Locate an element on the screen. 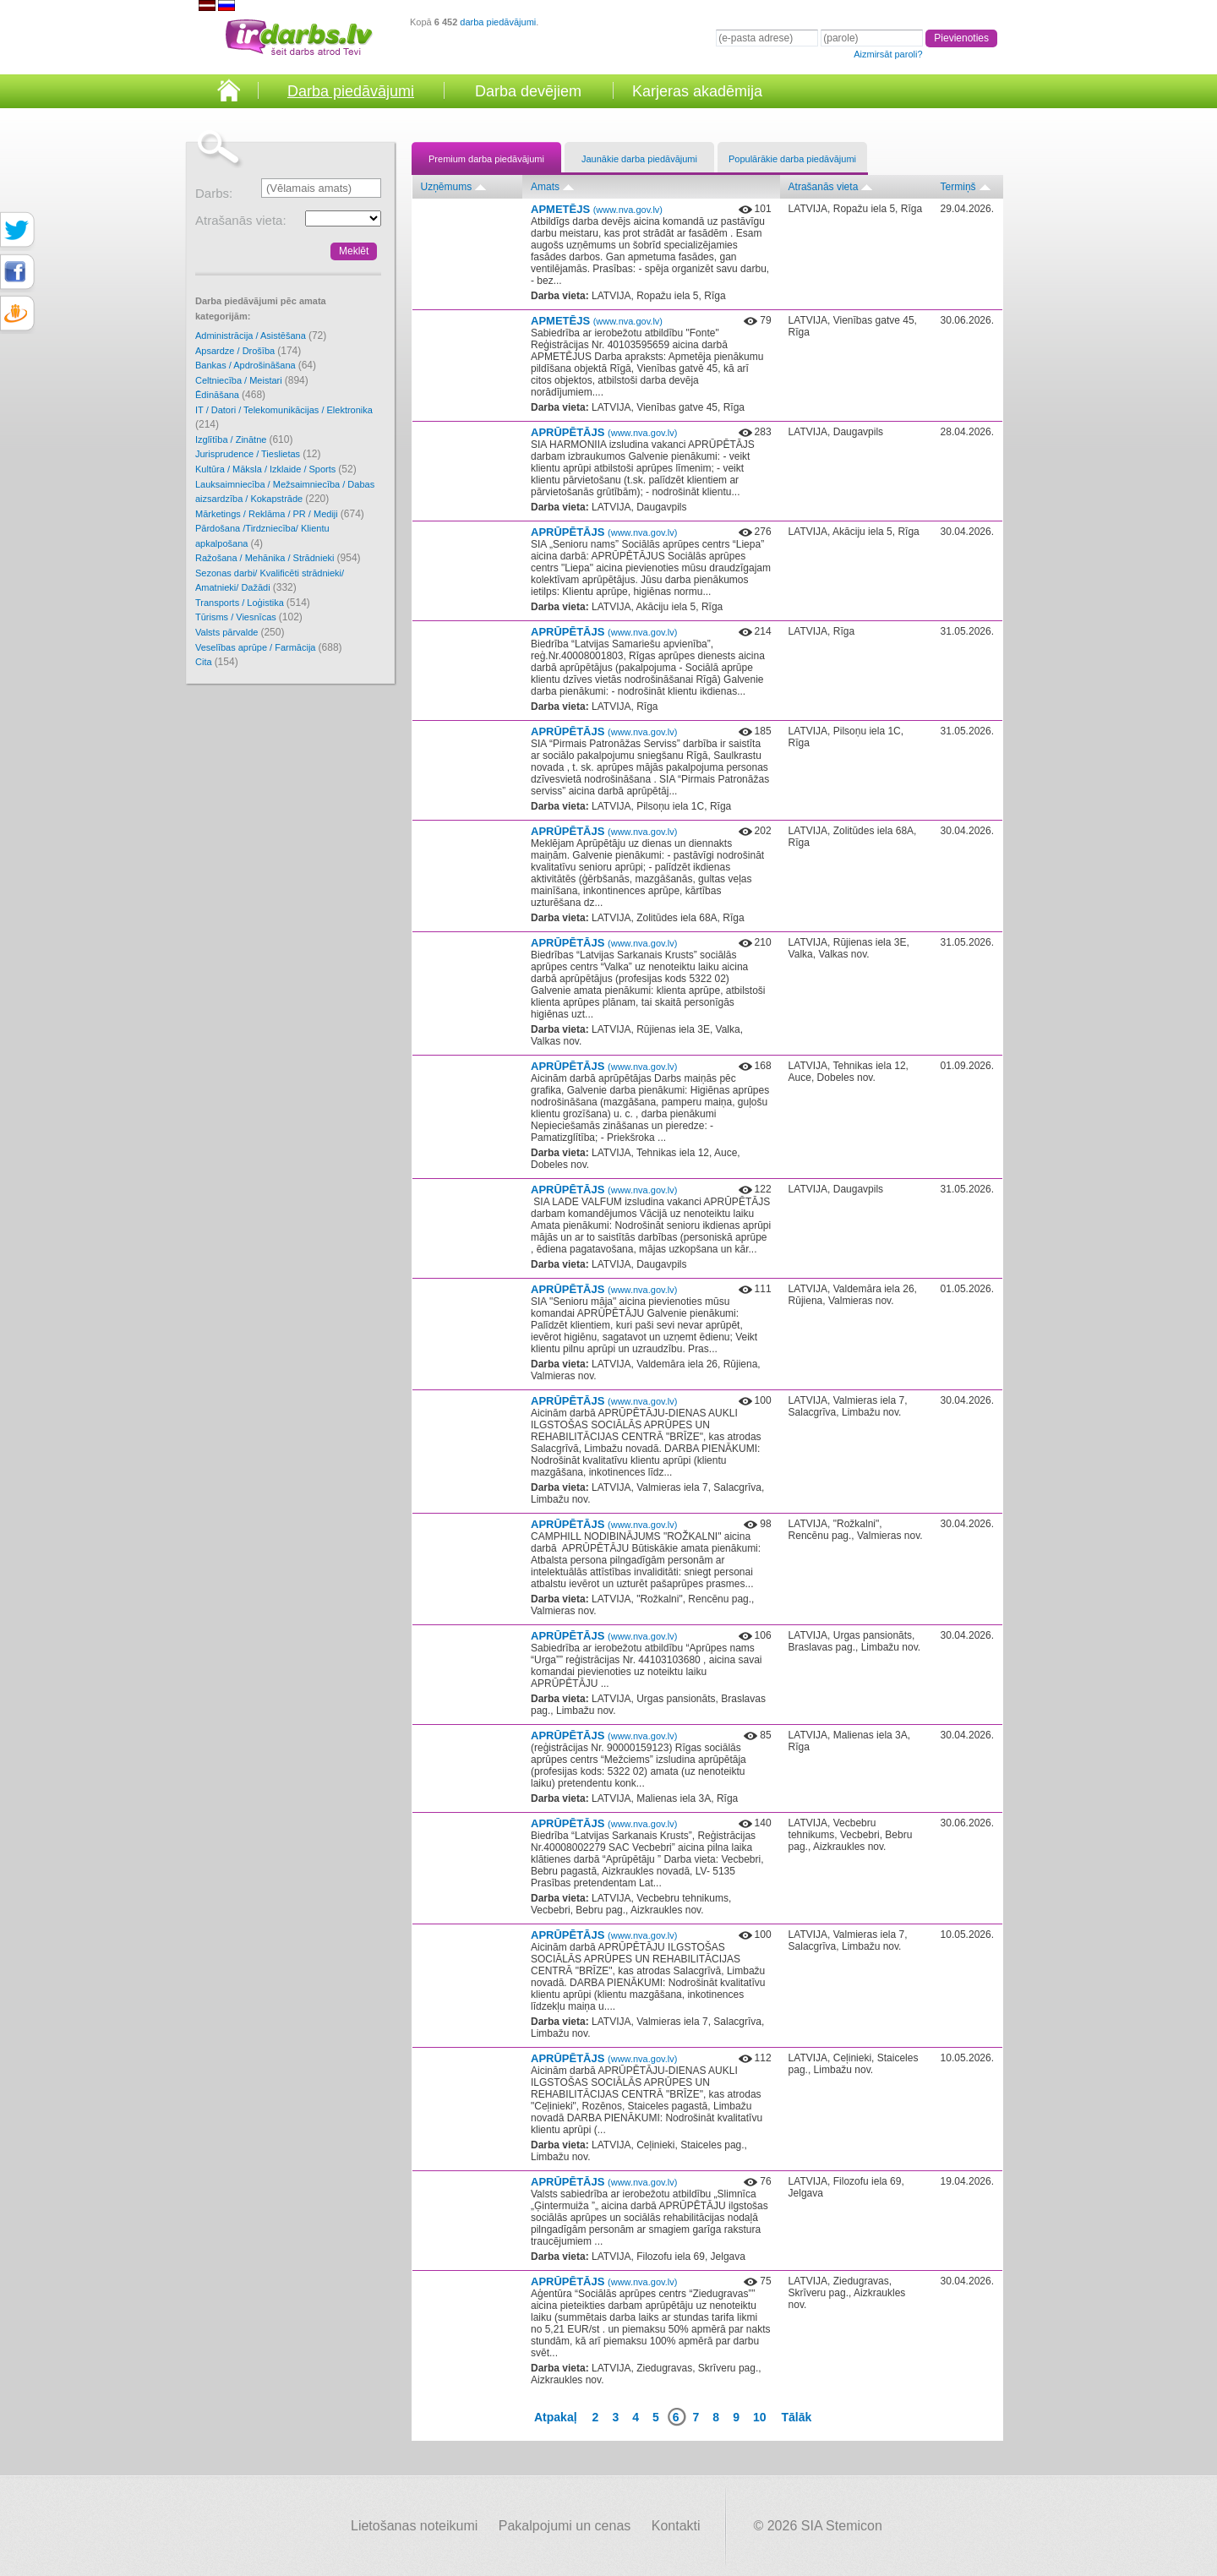  Sezonas darbi/ Kvalificēti strādnieki/ Amatnieki/ Dažādi is located at coordinates (269, 581).